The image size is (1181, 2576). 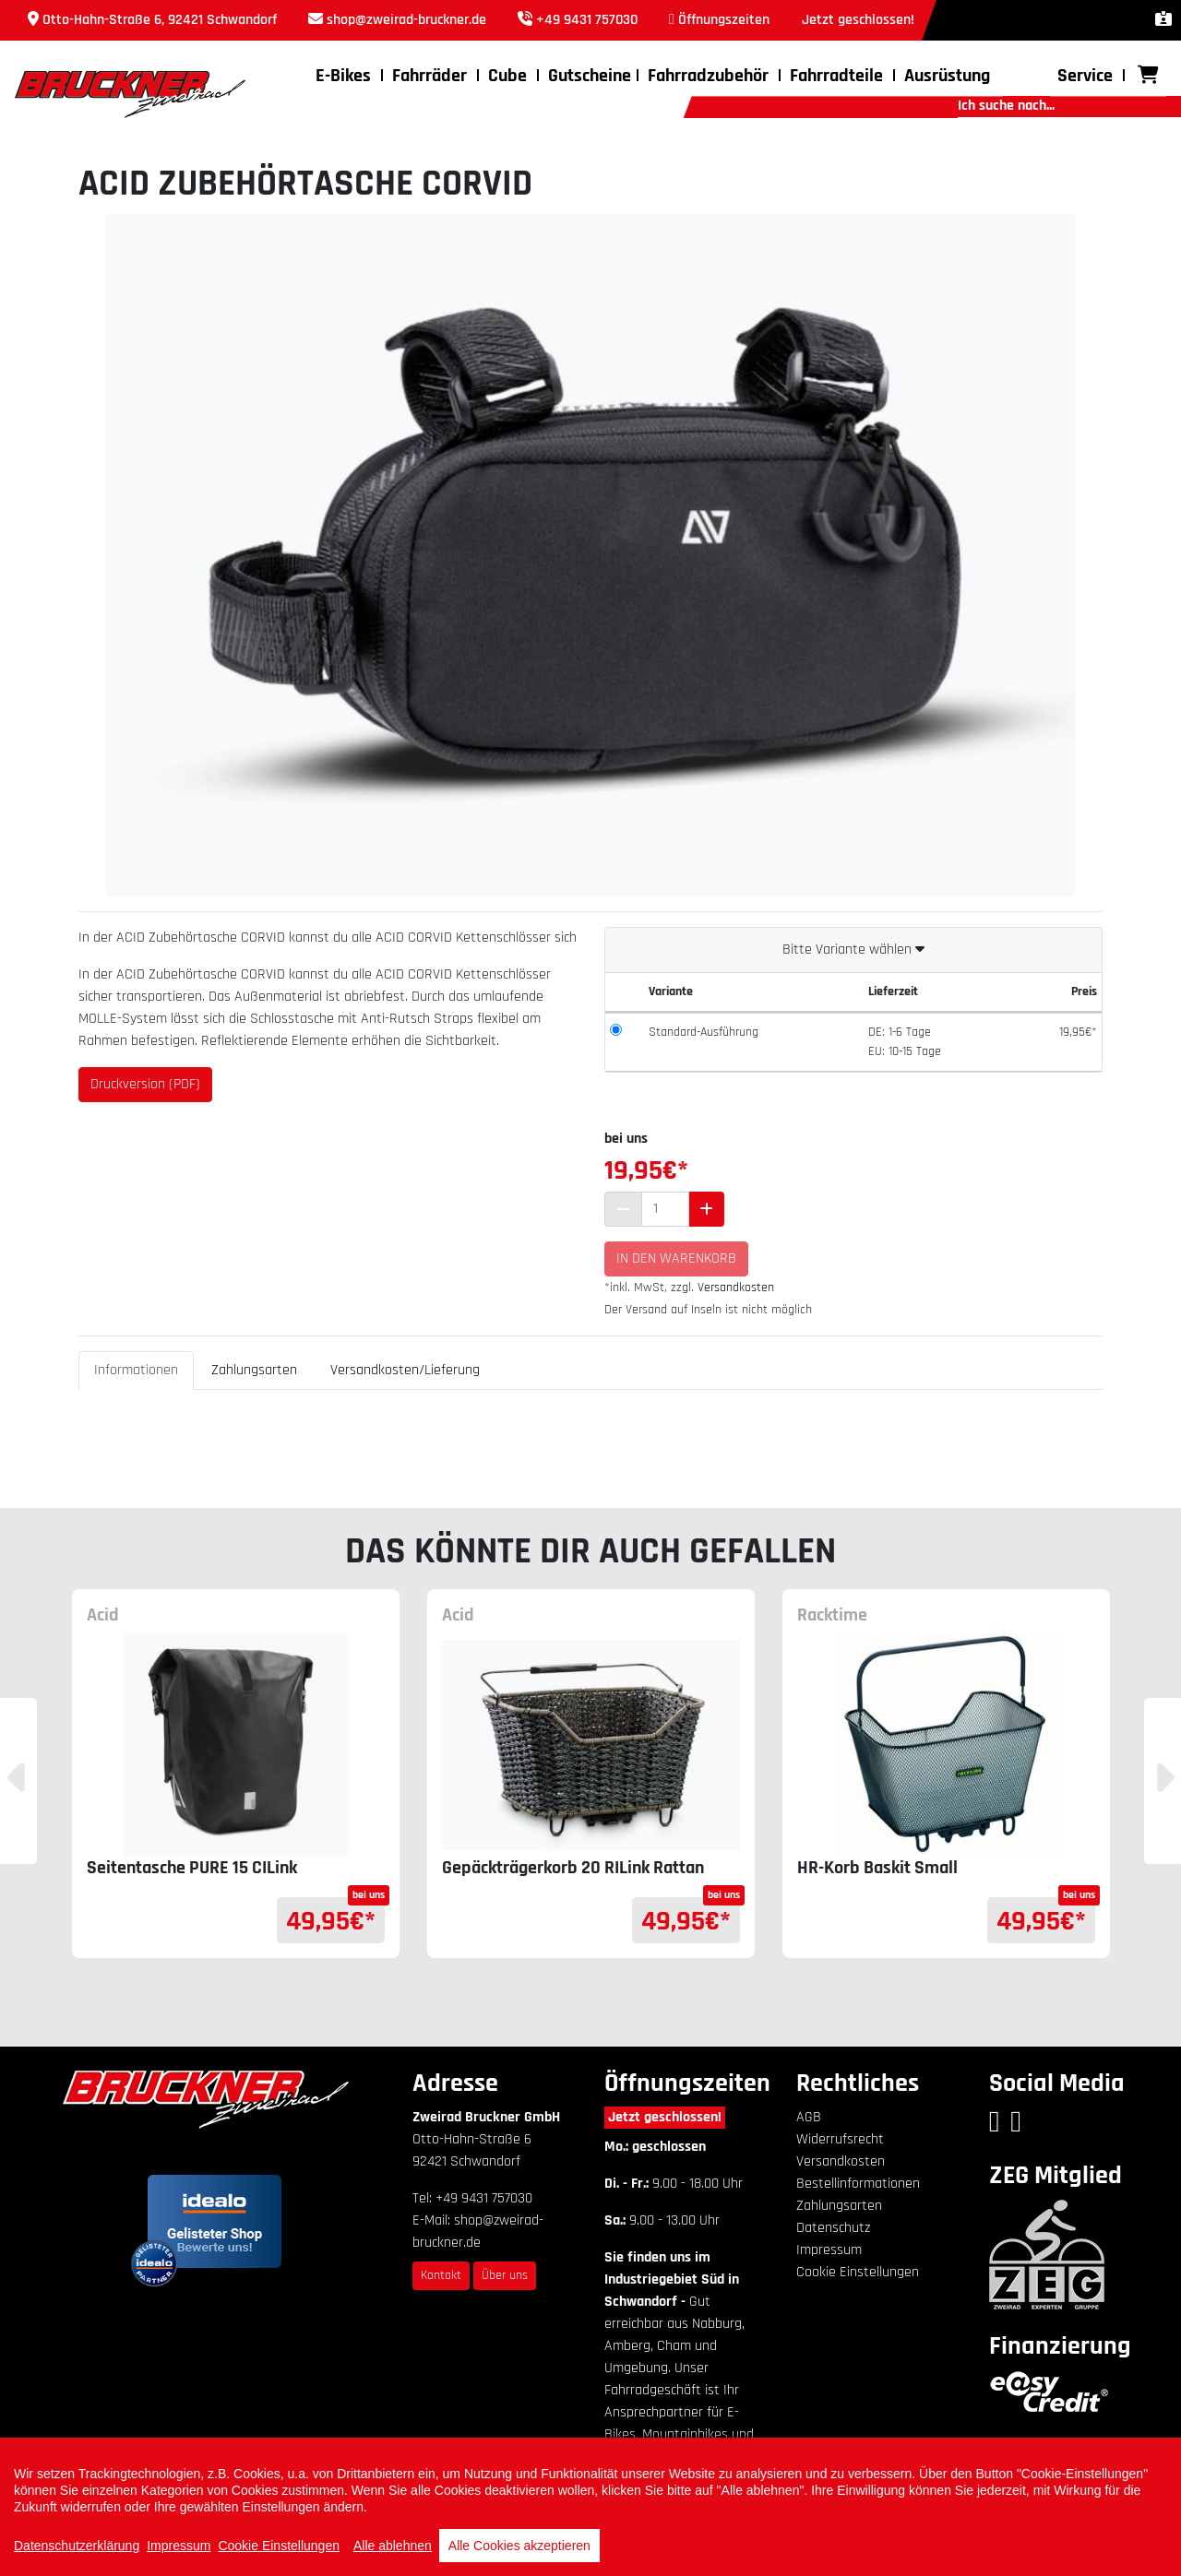 I want to click on Bestellinformationen, so click(x=858, y=2183).